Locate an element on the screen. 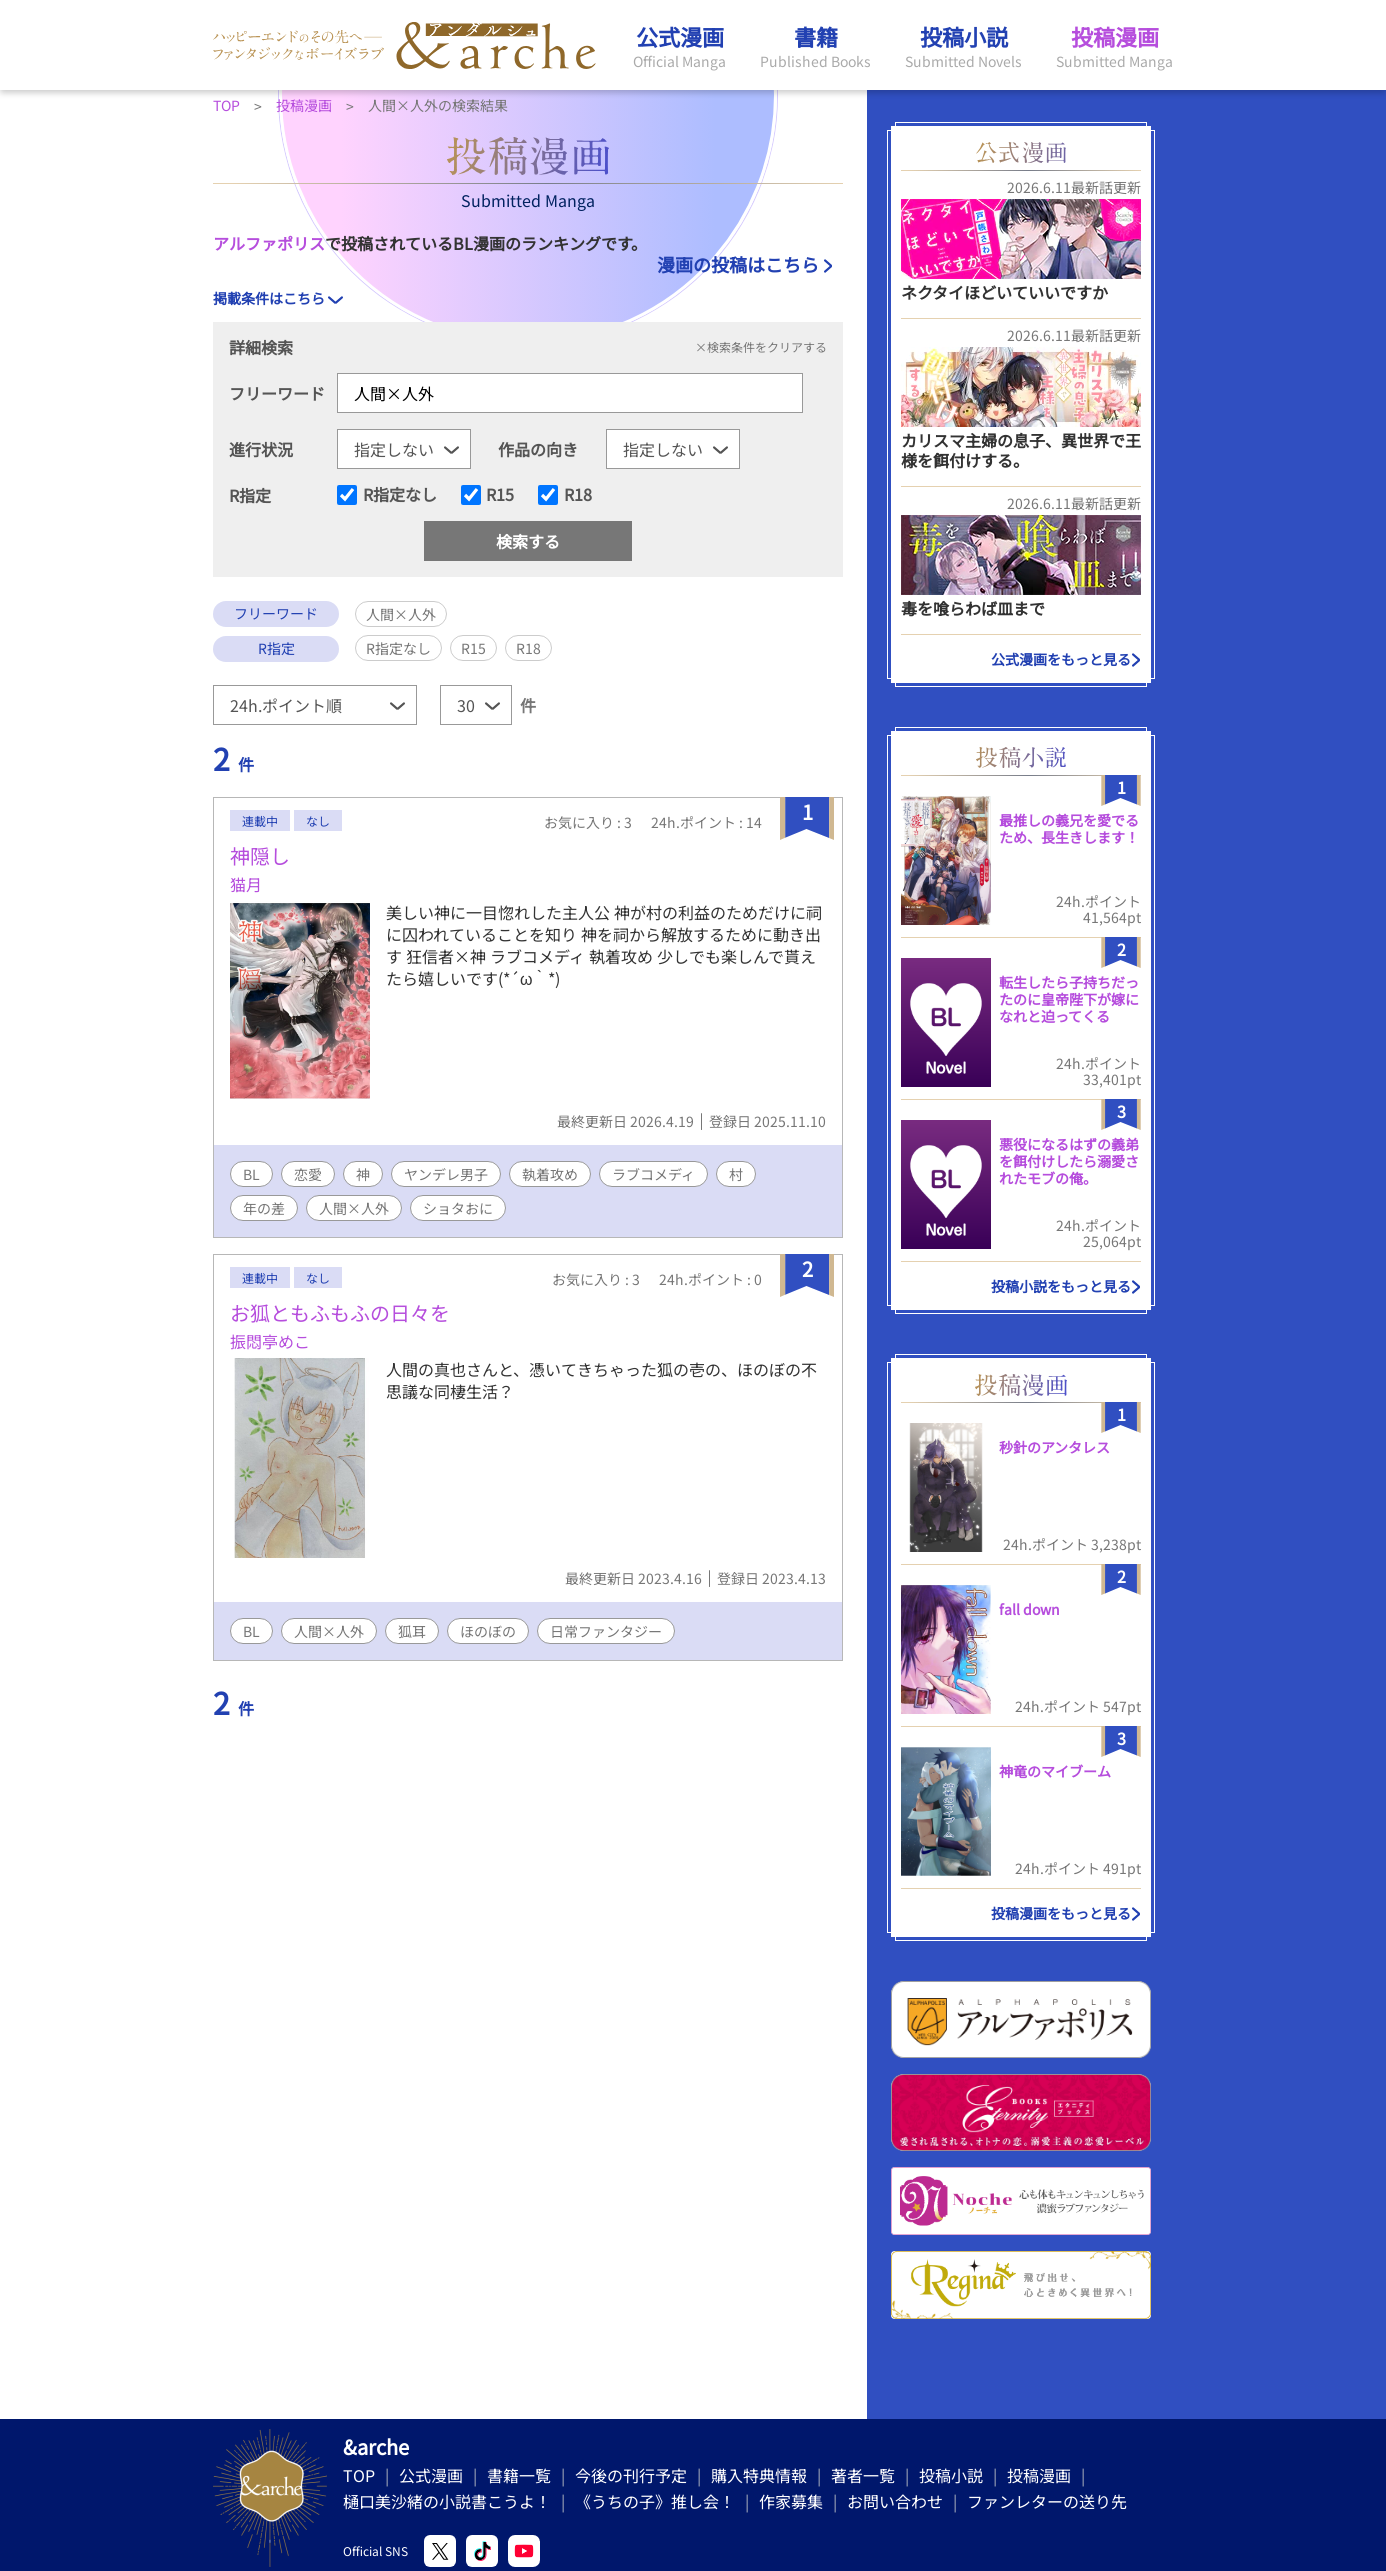  フリーワード is located at coordinates (277, 393).